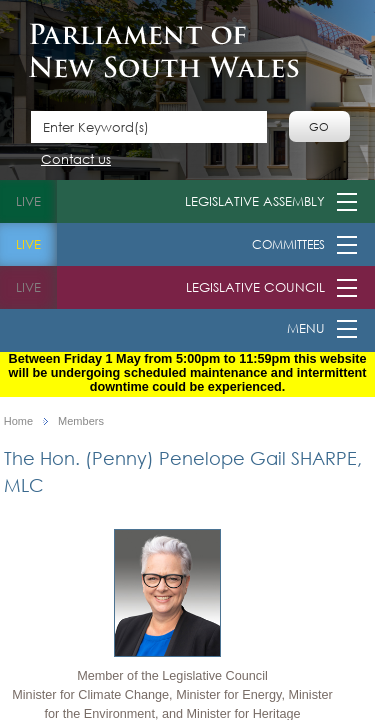 This screenshot has width=375, height=720. Describe the element at coordinates (255, 201) in the screenshot. I see `Legislative Assembly` at that location.